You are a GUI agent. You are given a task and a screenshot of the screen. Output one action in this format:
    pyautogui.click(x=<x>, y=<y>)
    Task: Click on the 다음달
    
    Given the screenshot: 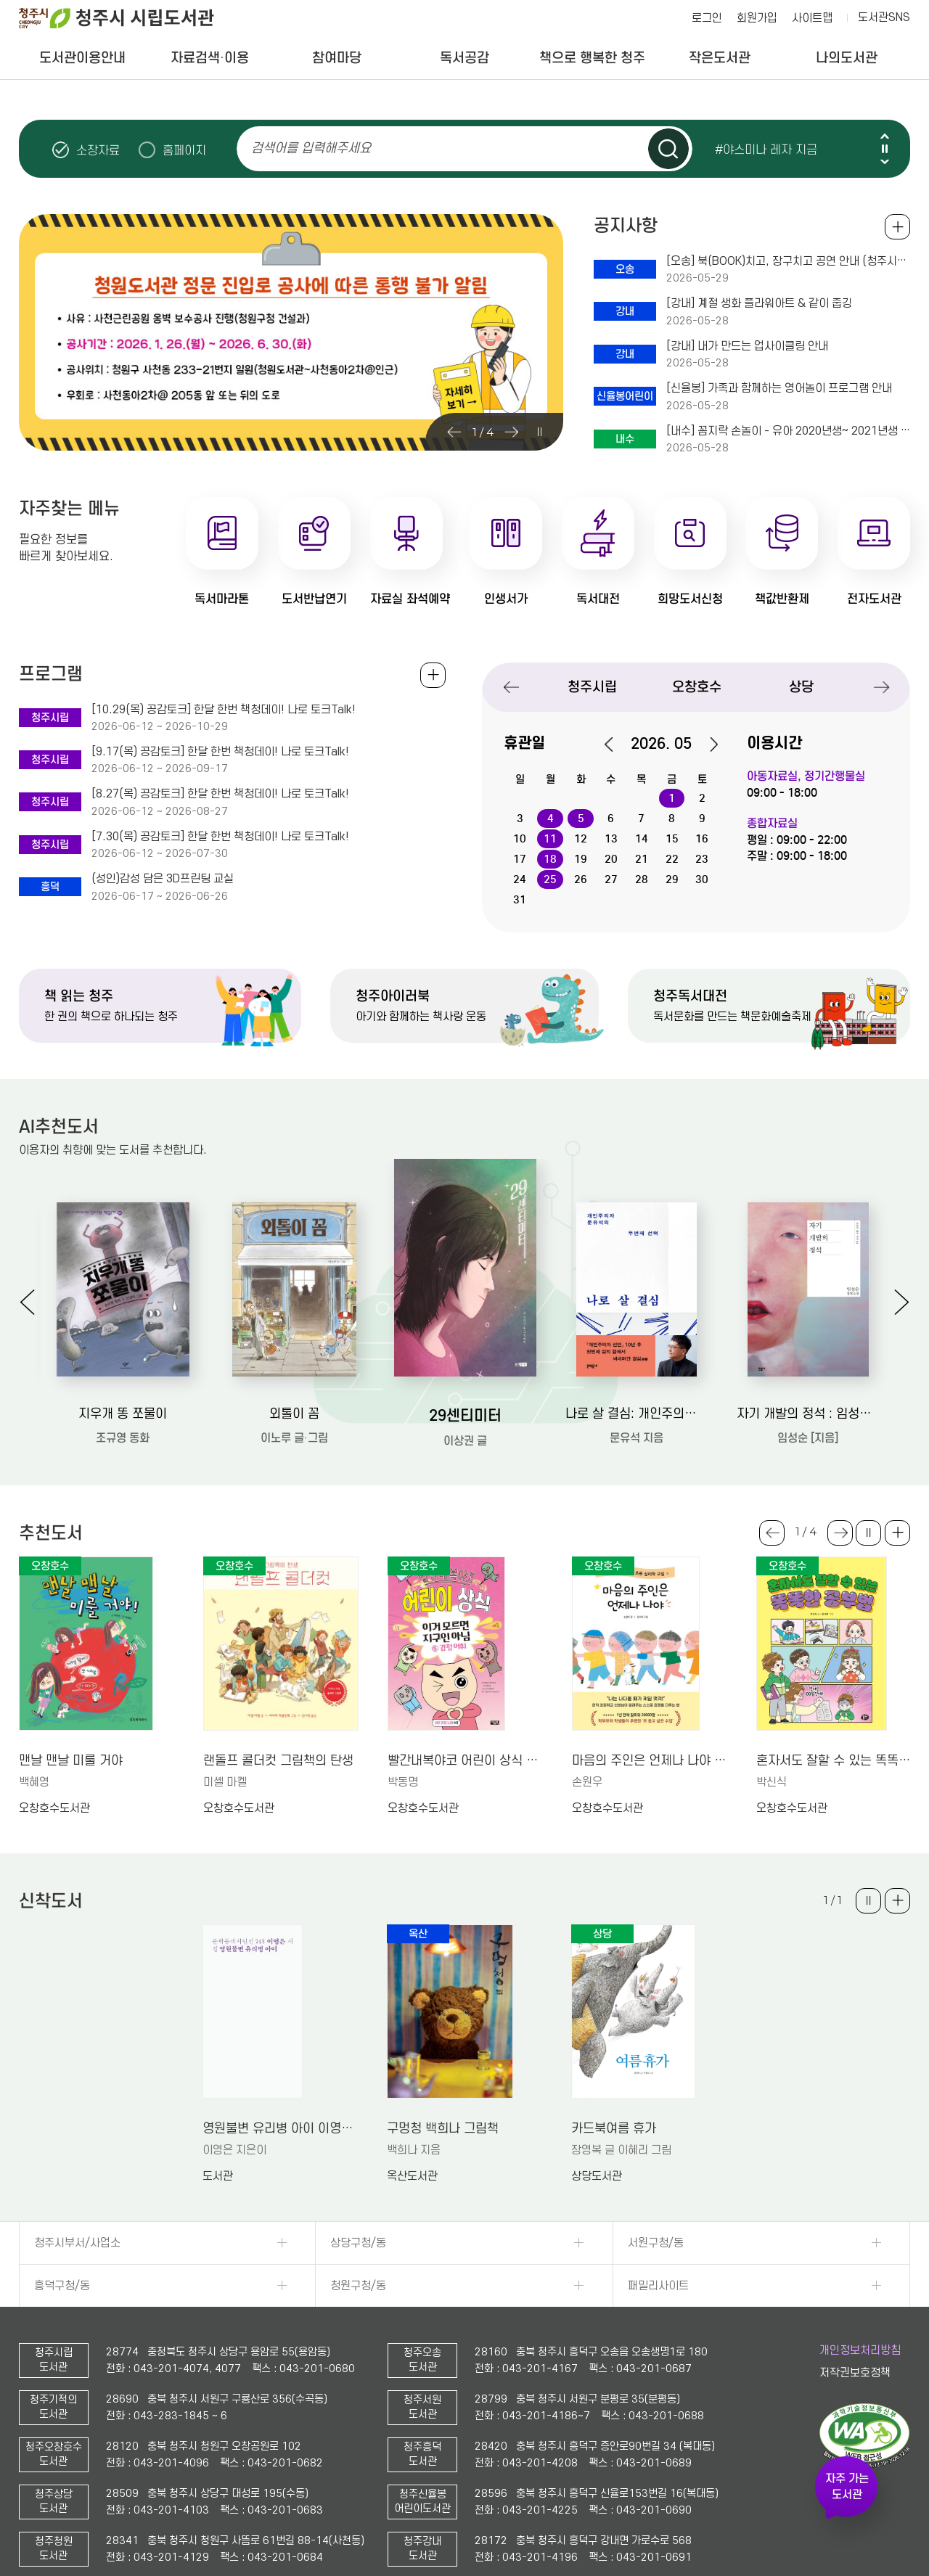 What is the action you would take?
    pyautogui.click(x=706, y=744)
    